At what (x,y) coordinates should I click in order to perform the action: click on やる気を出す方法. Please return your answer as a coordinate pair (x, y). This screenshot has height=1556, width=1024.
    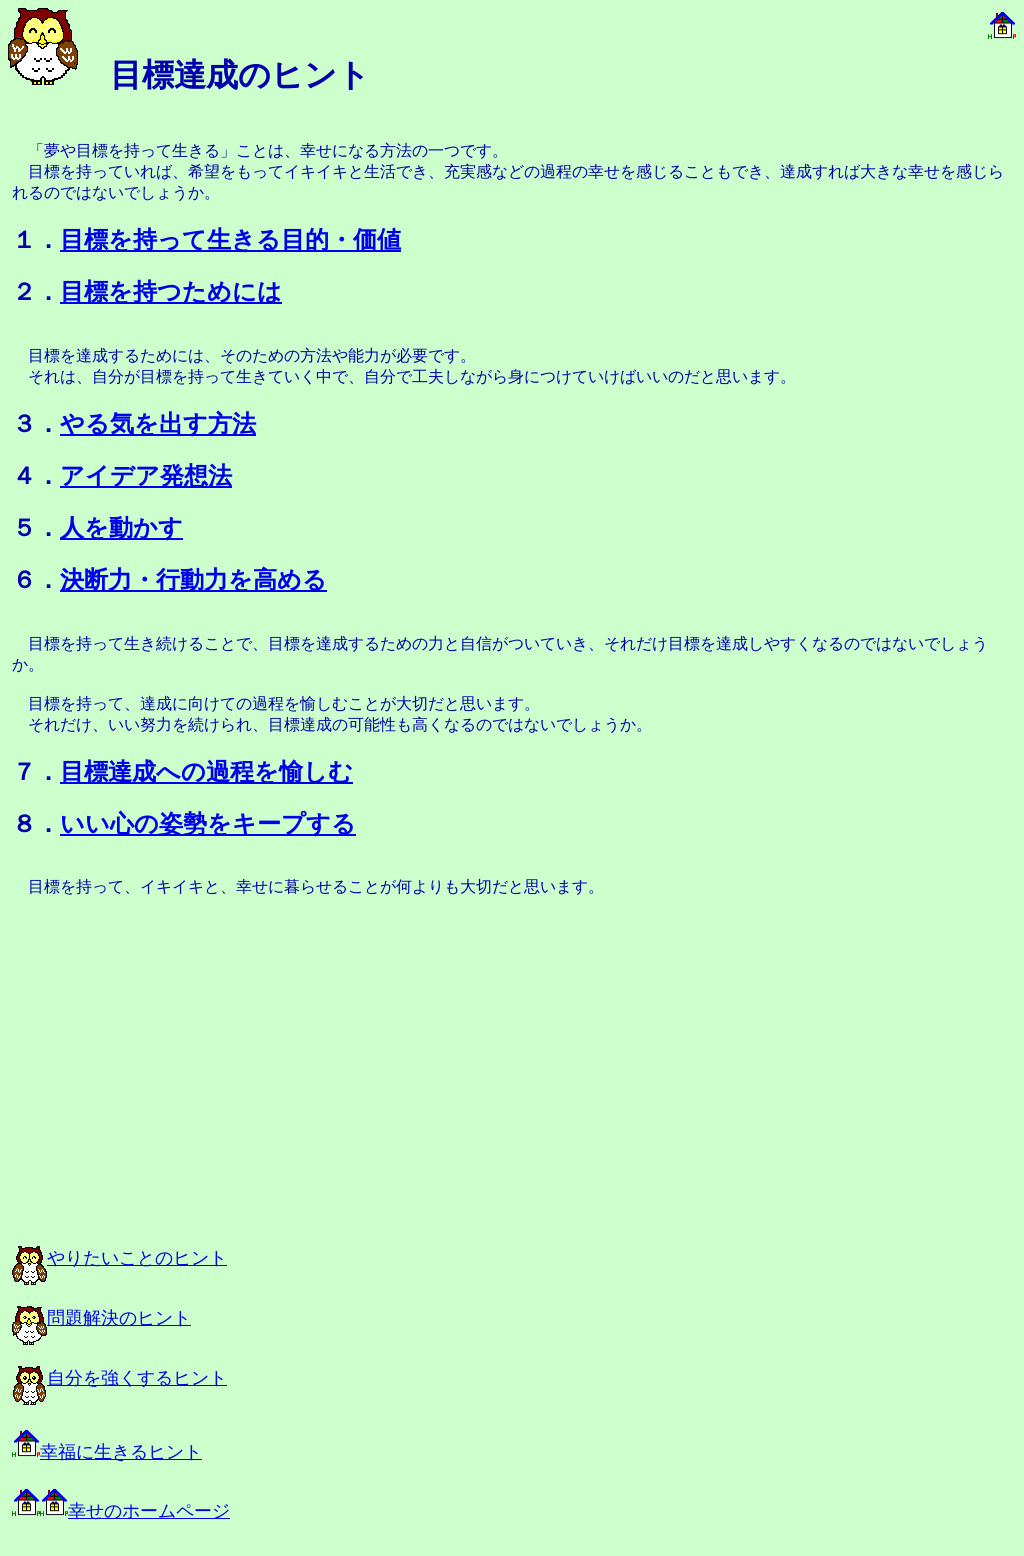
    Looking at the image, I should click on (158, 424).